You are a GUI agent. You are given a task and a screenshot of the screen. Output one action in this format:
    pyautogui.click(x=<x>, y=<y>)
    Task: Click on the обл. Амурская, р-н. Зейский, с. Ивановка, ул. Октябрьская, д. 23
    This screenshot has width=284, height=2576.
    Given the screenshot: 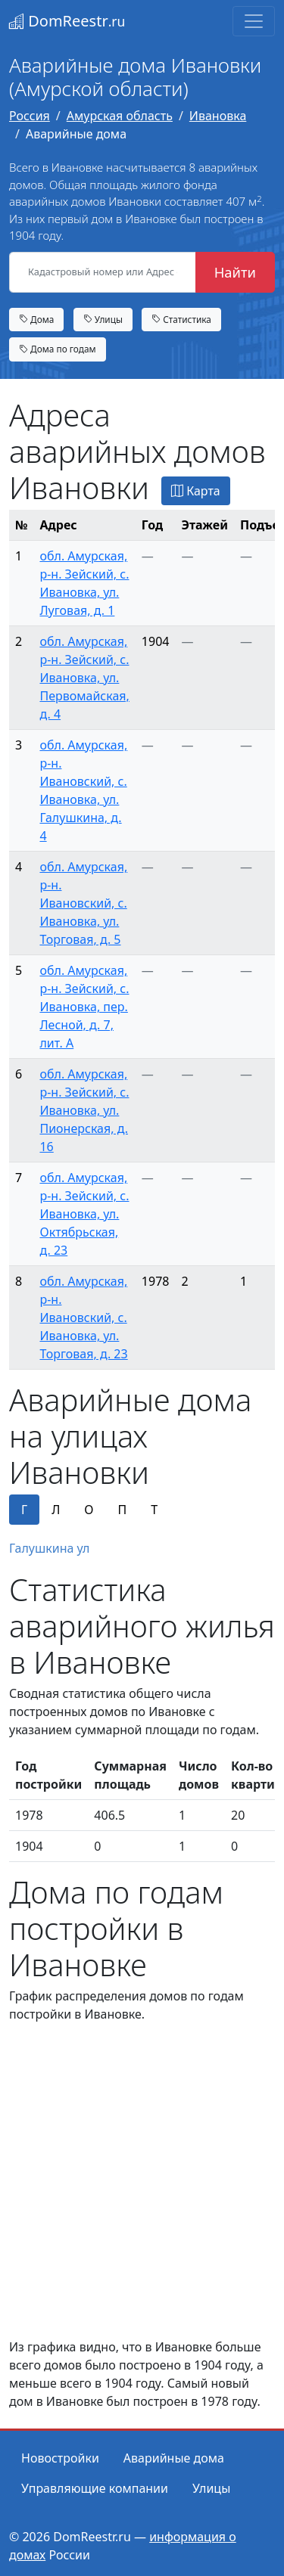 What is the action you would take?
    pyautogui.click(x=84, y=1214)
    